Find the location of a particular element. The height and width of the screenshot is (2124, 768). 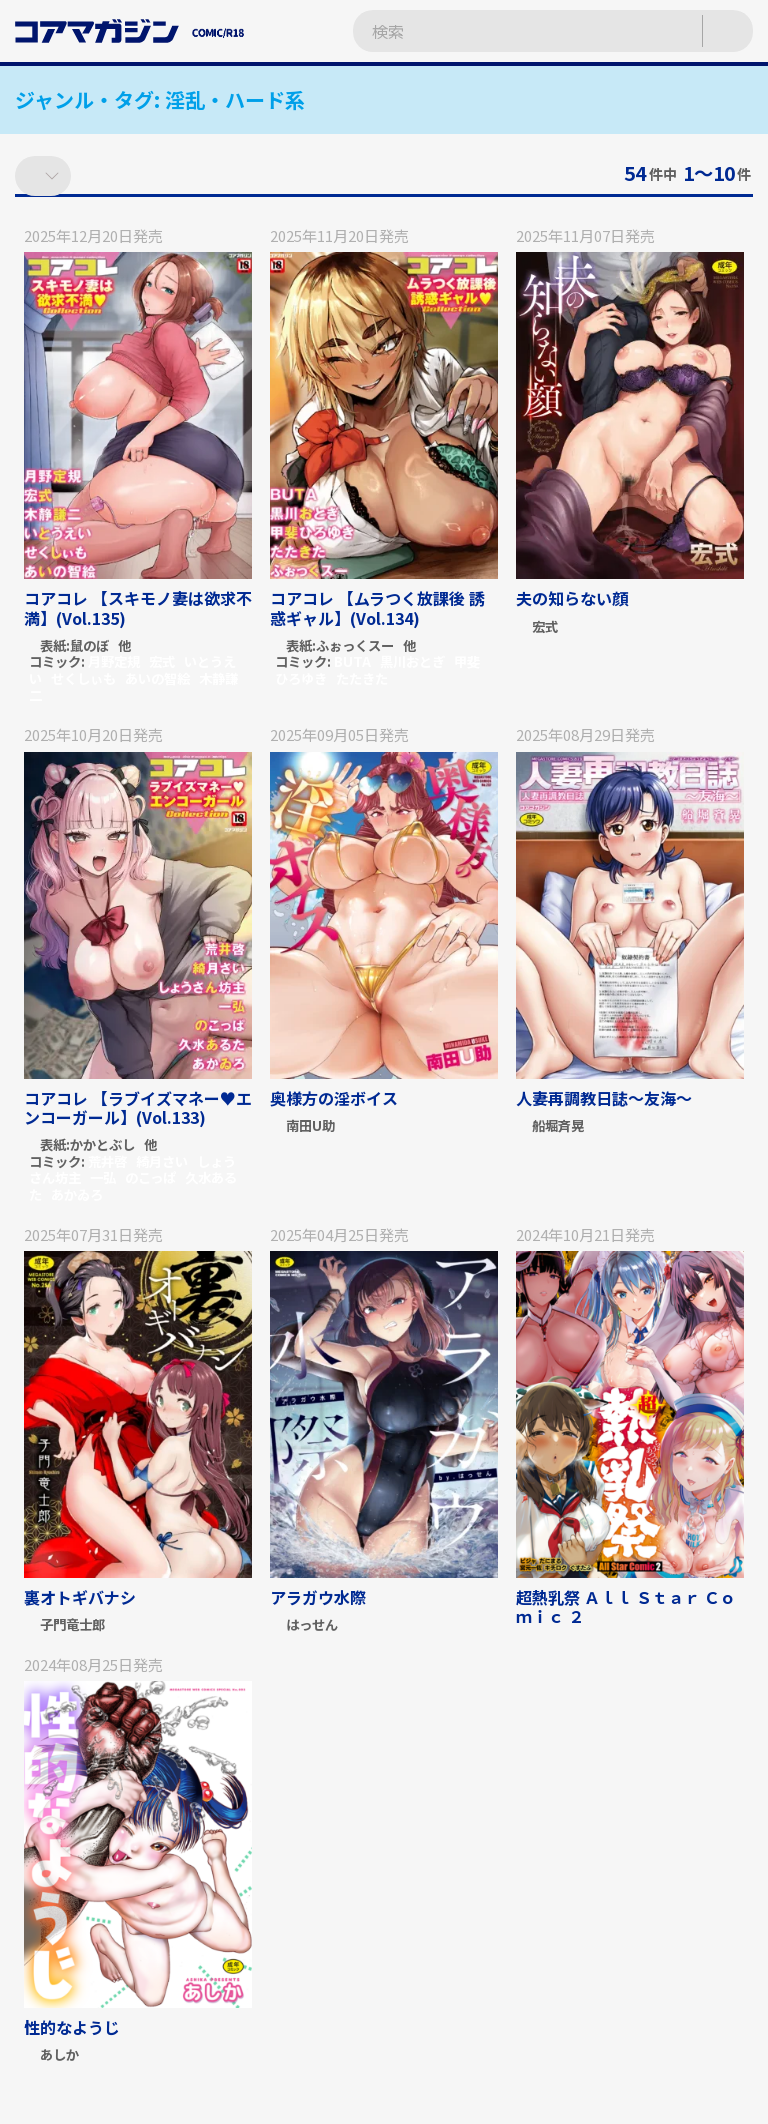

夫の知らない顔 is located at coordinates (572, 598).